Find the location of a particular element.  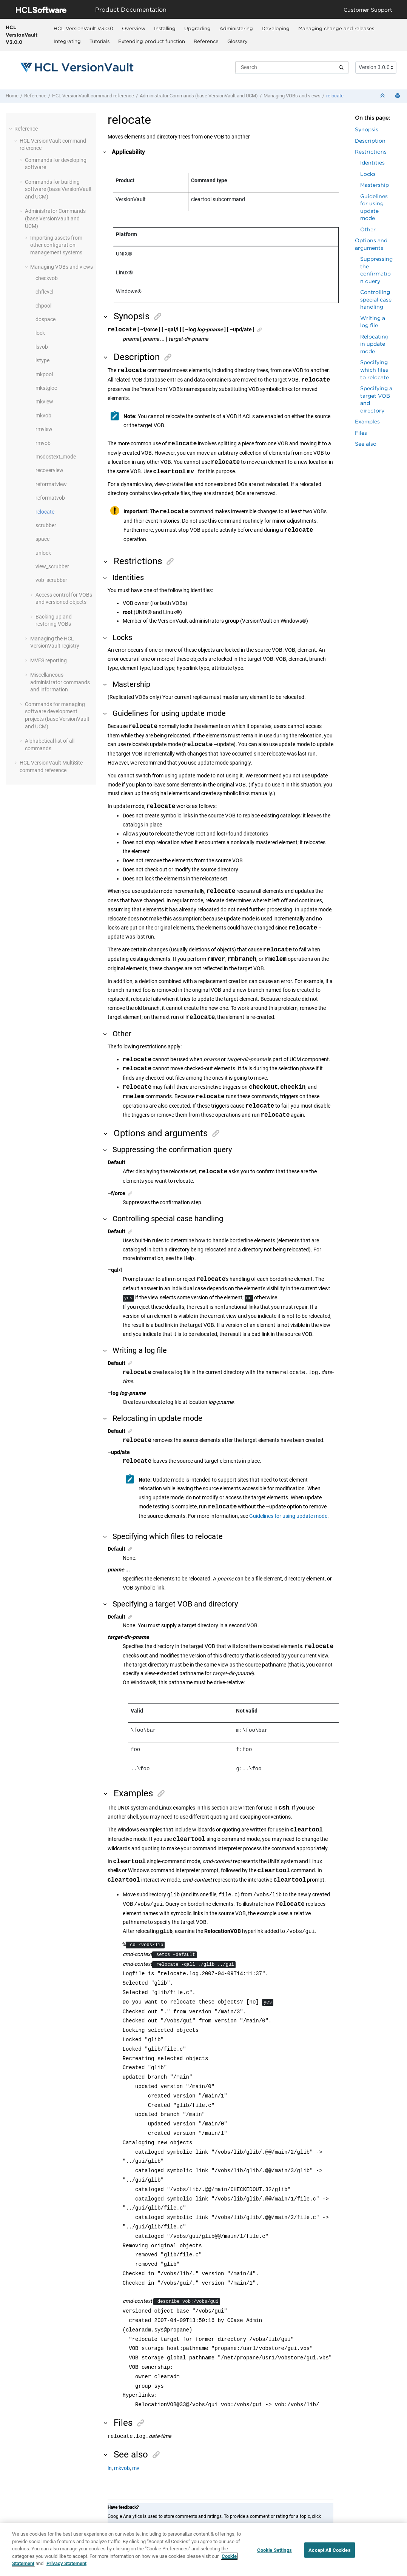

Identities is located at coordinates (372, 162).